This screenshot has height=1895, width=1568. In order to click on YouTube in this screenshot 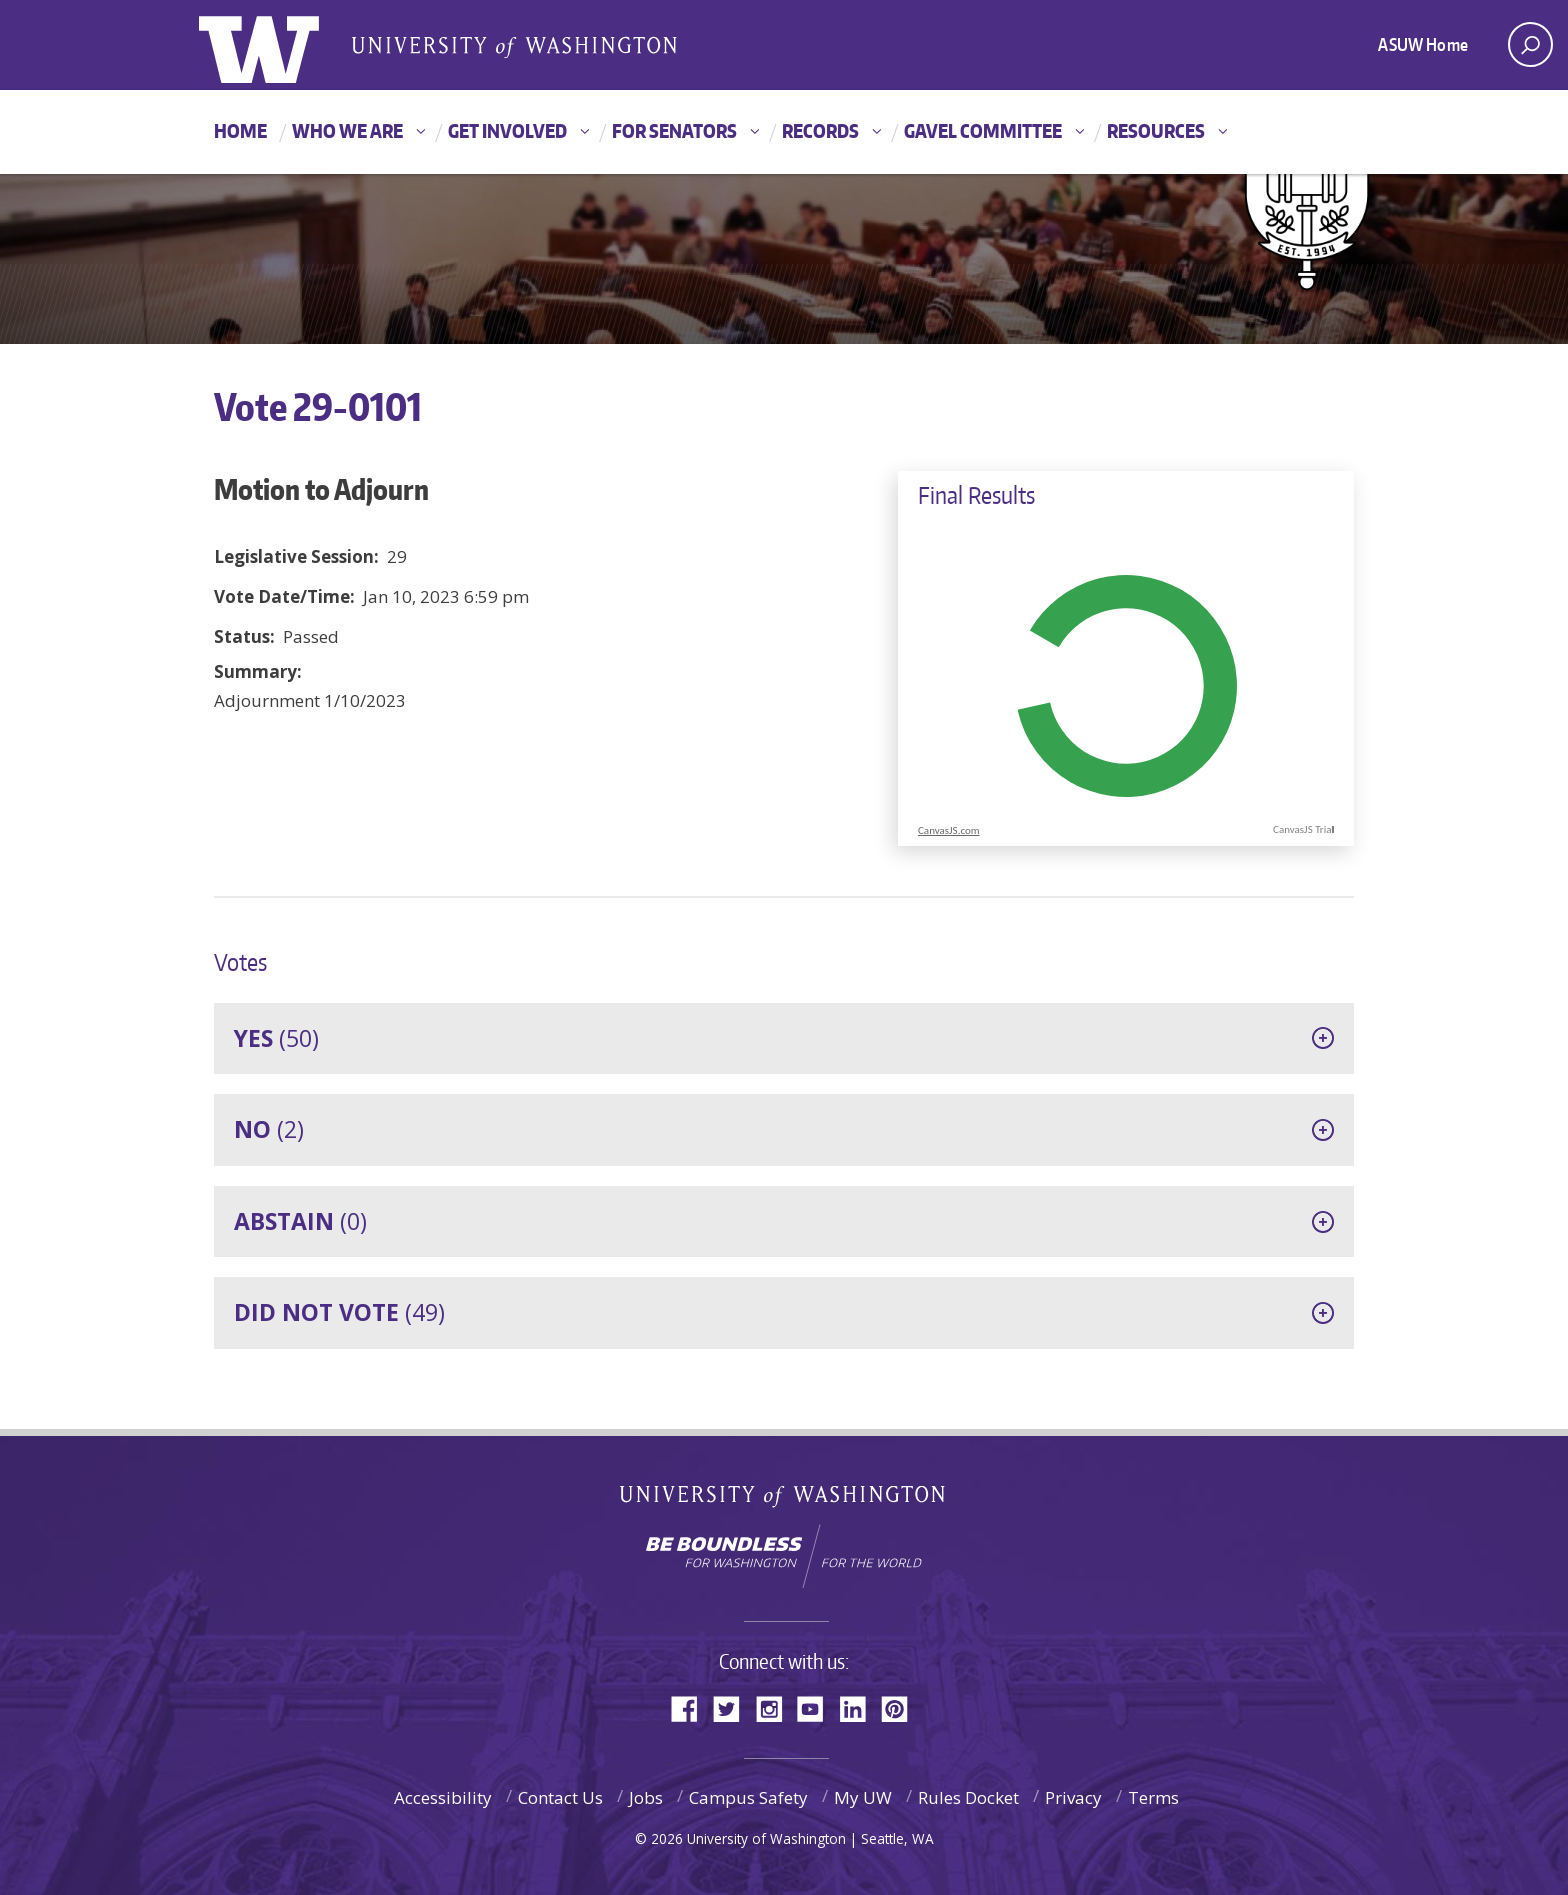, I will do `click(818, 1707)`.